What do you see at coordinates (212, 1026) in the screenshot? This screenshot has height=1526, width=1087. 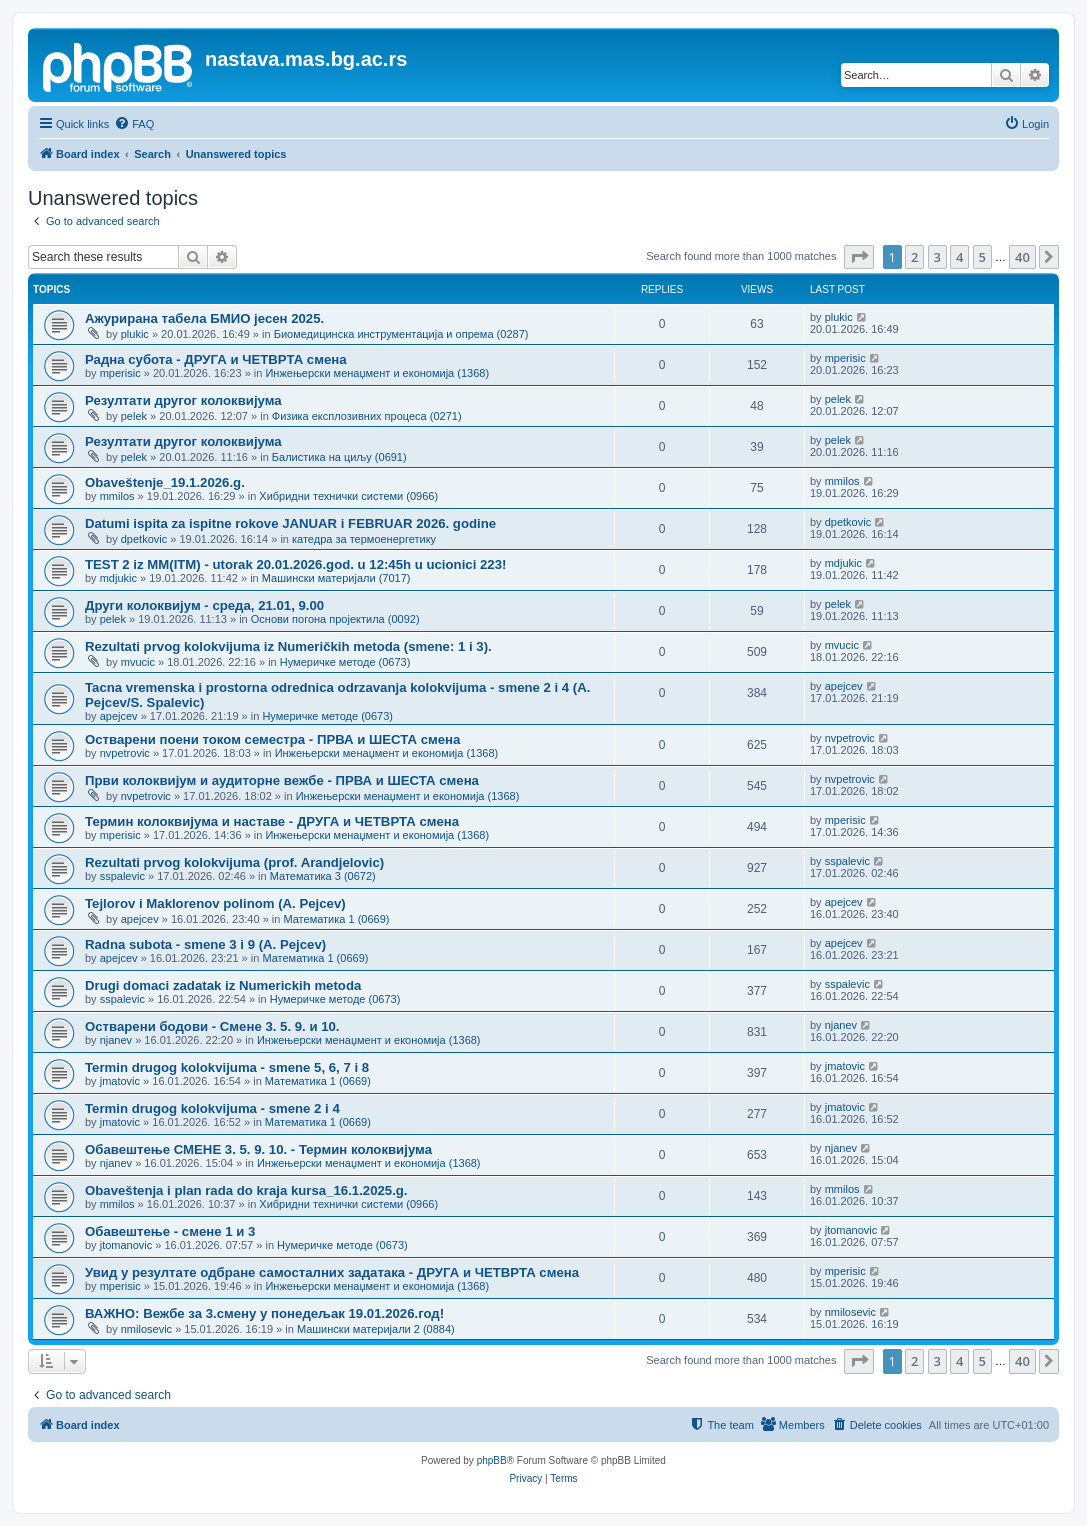 I see `Остварени бодови - Сменe 3. 5. 9. и 10.` at bounding box center [212, 1026].